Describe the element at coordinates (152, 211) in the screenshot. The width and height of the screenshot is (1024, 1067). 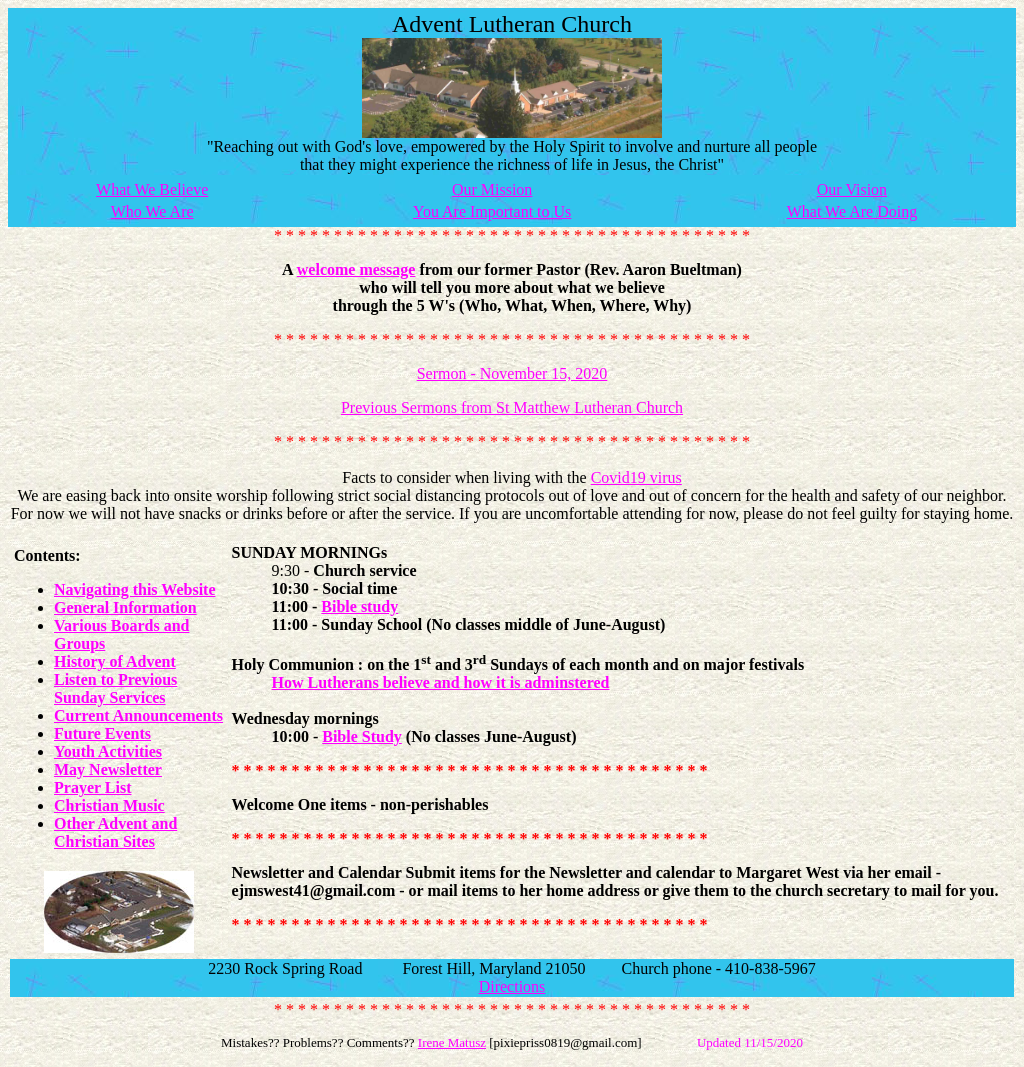
I see `Who We Are` at that location.